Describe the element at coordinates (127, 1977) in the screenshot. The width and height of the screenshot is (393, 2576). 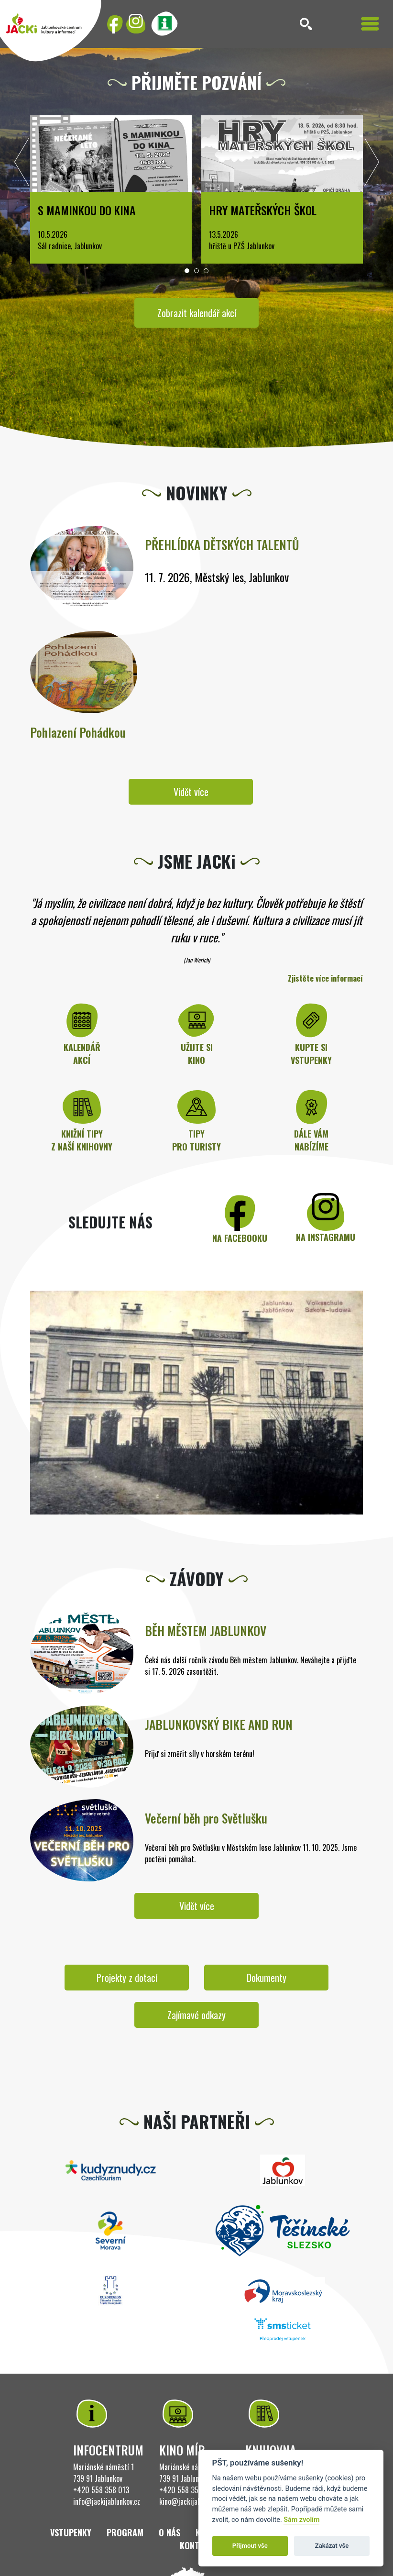
I see `Projekty z dotací` at that location.